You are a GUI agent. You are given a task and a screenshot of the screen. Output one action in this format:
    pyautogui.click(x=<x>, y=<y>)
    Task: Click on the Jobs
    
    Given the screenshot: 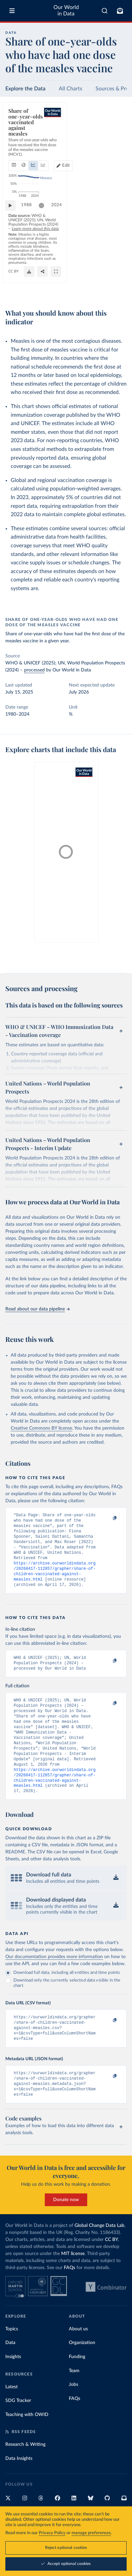 What is the action you would take?
    pyautogui.click(x=73, y=2414)
    